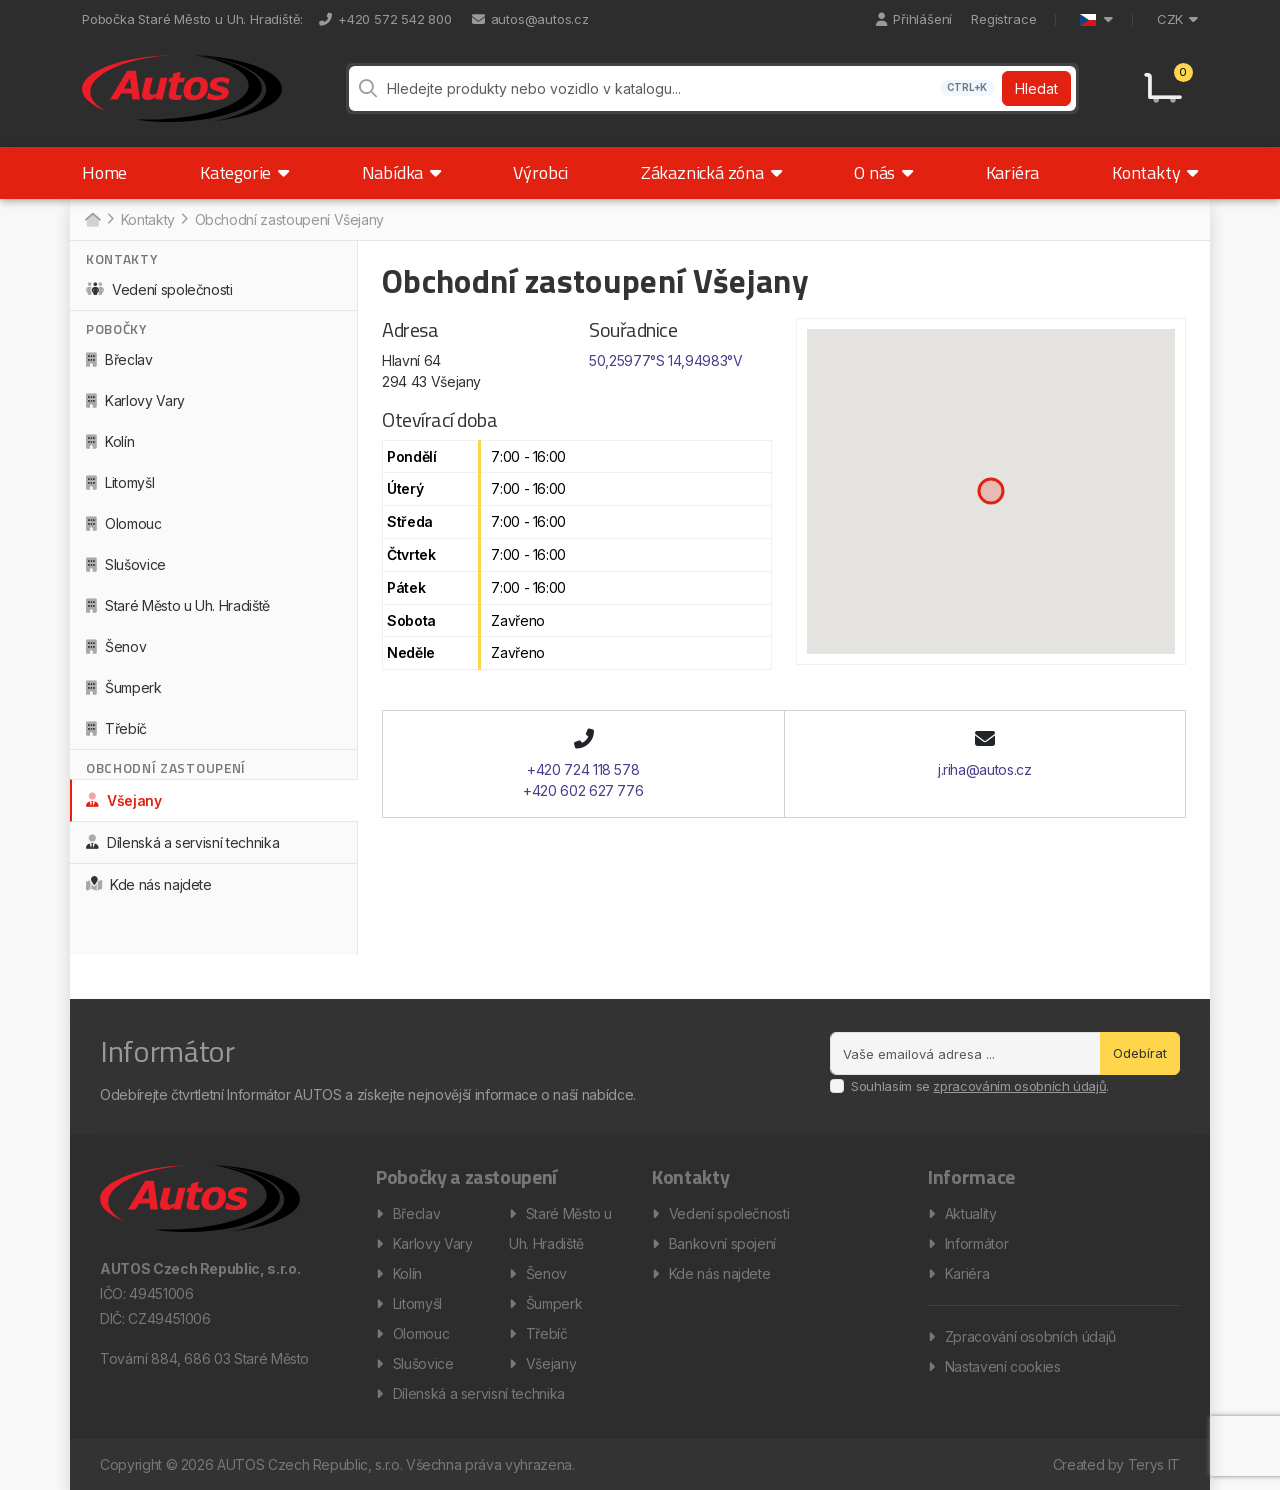 Image resolution: width=1280 pixels, height=1490 pixels. Describe the element at coordinates (530, 19) in the screenshot. I see `autos@autos.cz` at that location.